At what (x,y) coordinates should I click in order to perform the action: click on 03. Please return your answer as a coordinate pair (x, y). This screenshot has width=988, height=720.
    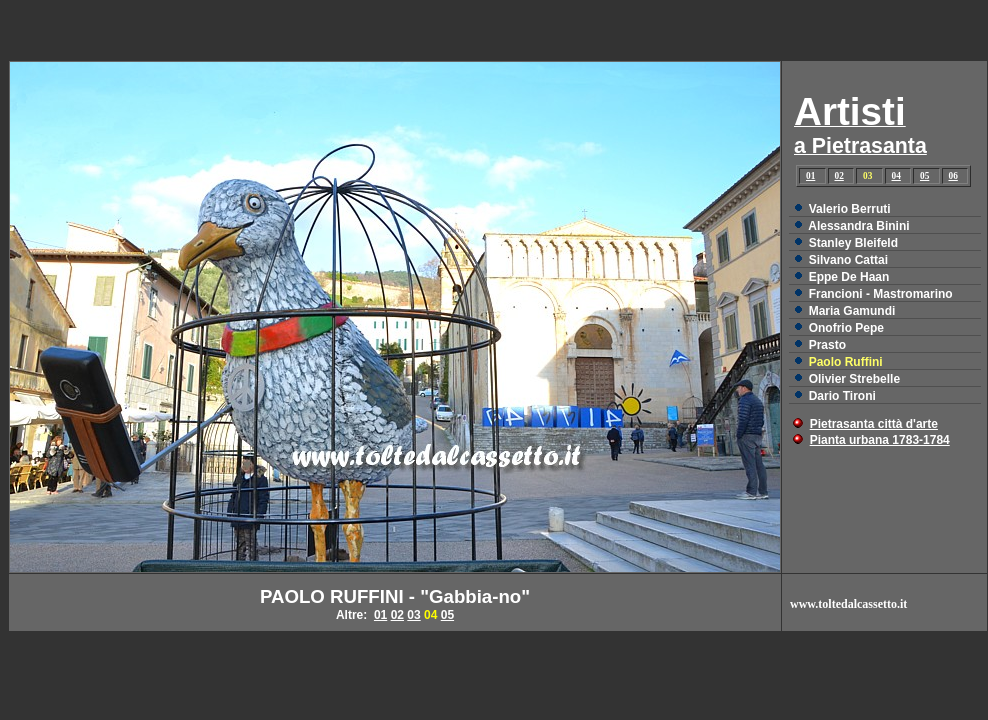
    Looking at the image, I should click on (413, 615).